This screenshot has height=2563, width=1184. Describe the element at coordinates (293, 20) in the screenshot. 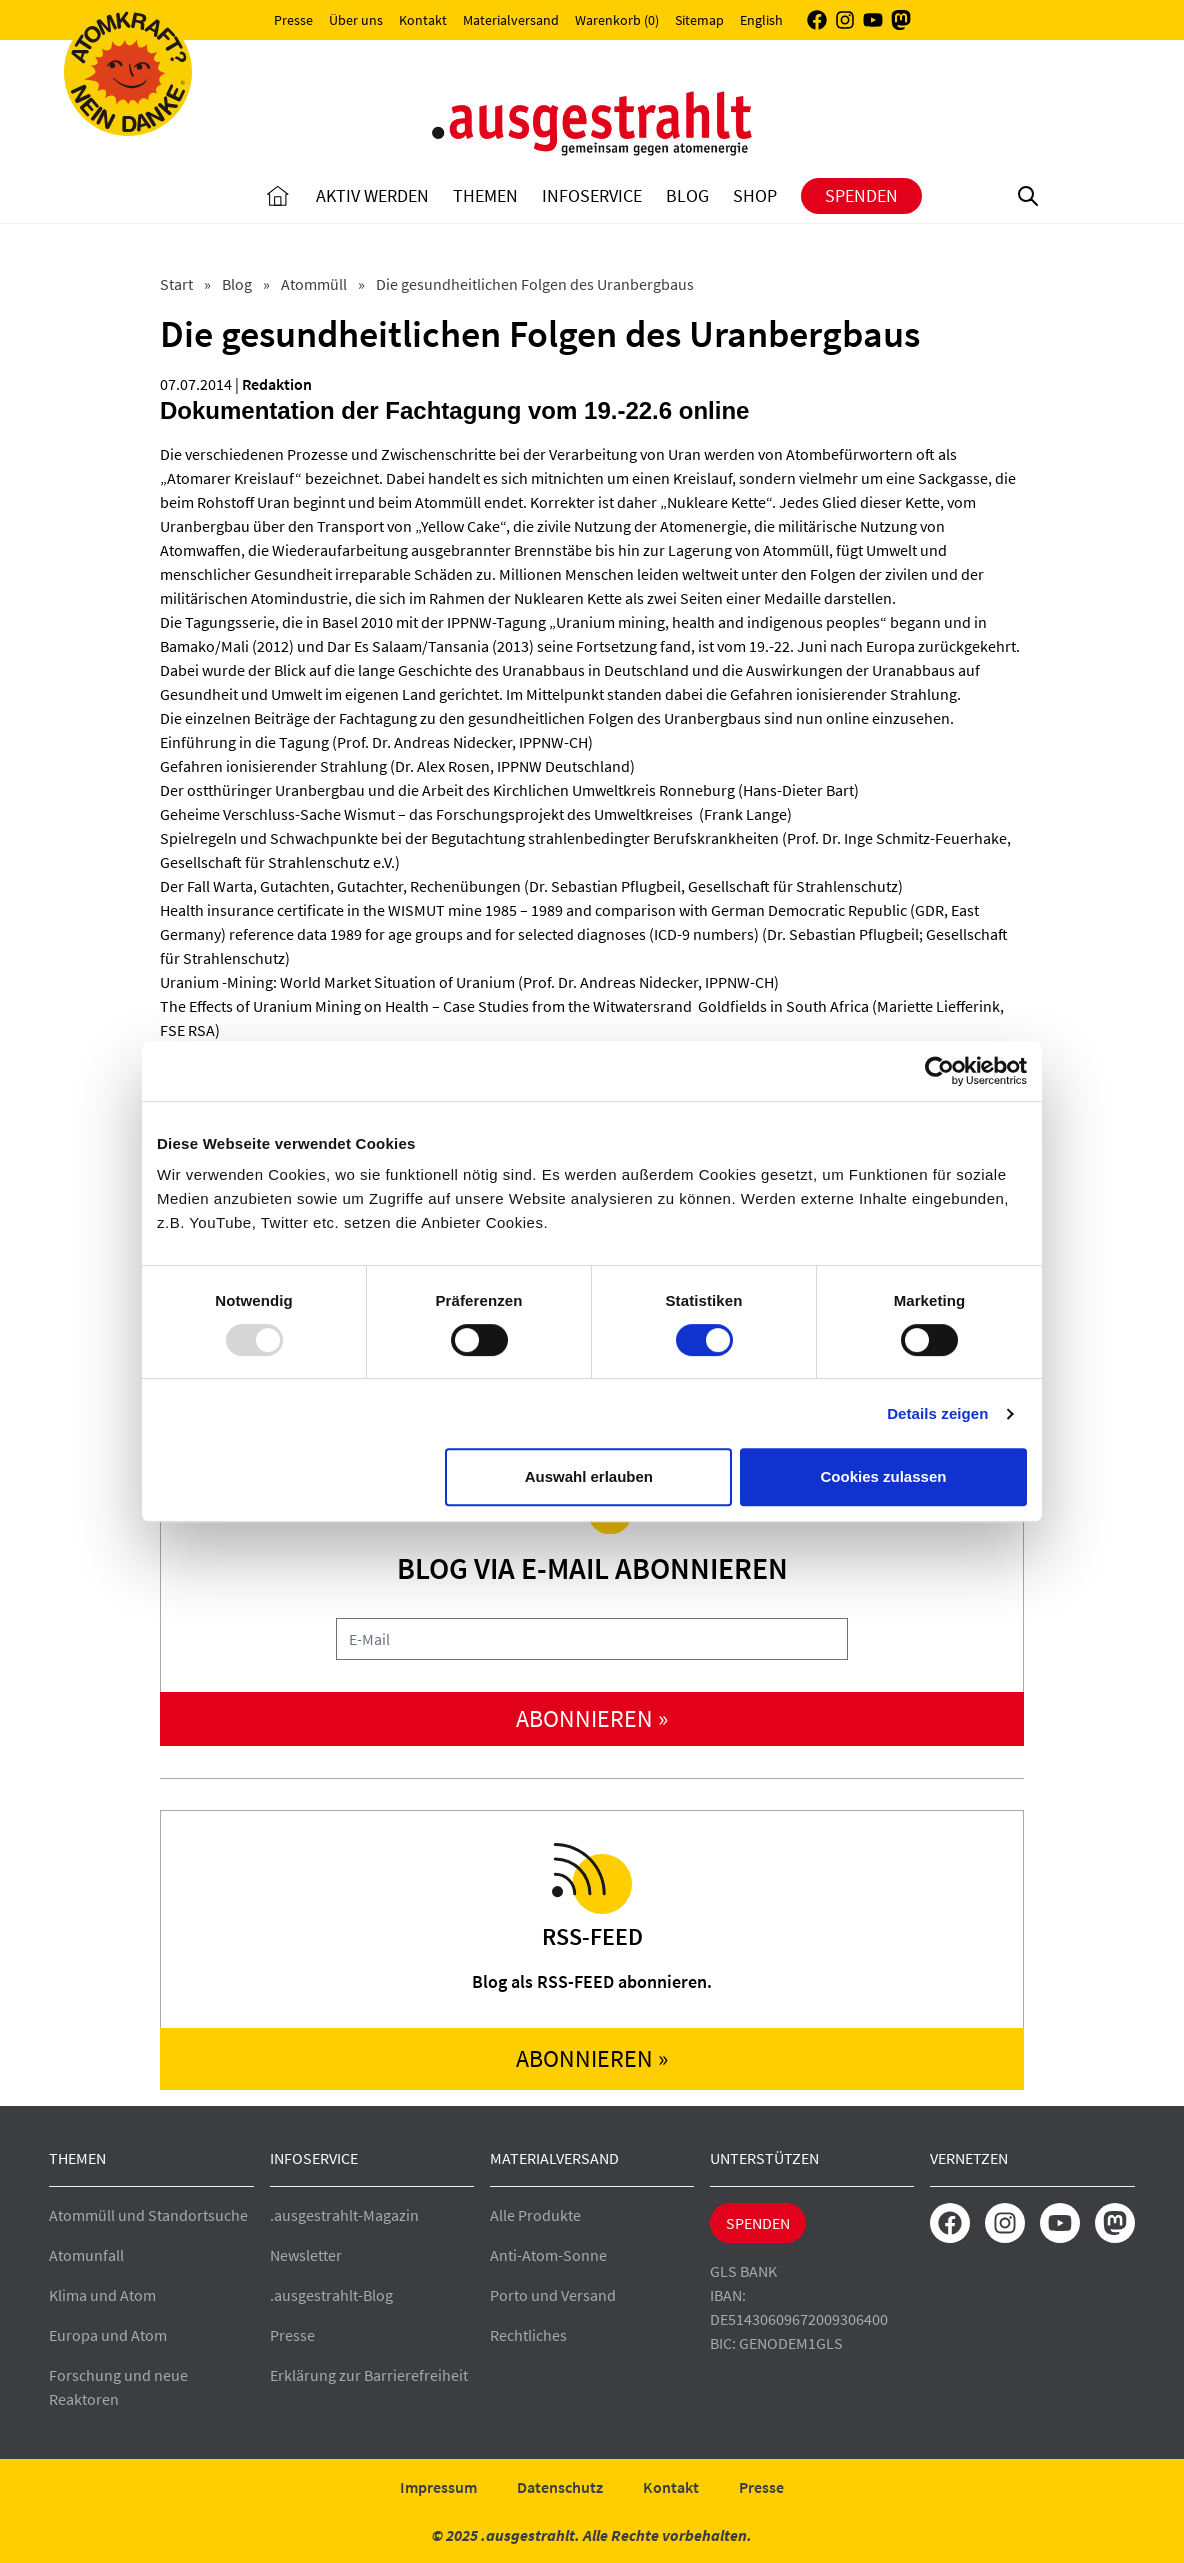

I see `Presse` at that location.